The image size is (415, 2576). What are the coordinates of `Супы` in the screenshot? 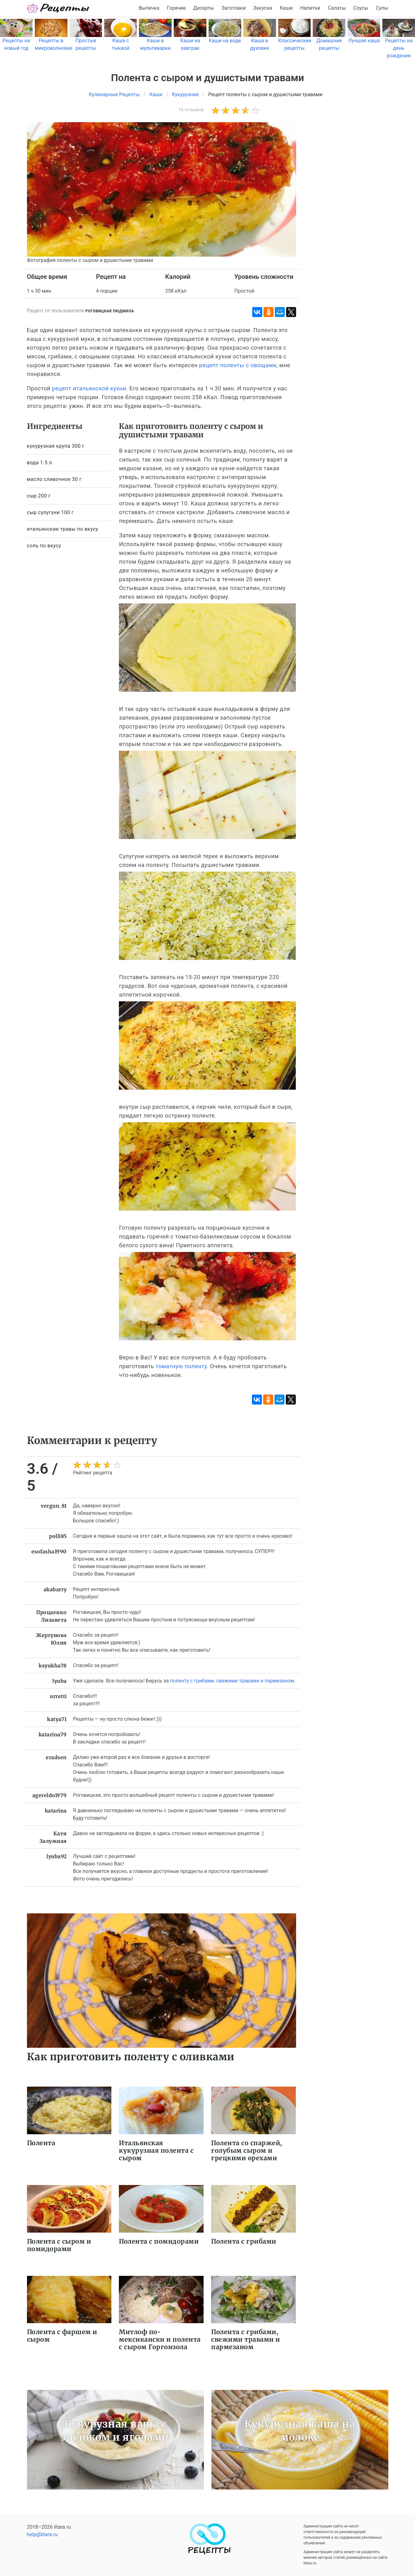 It's located at (382, 8).